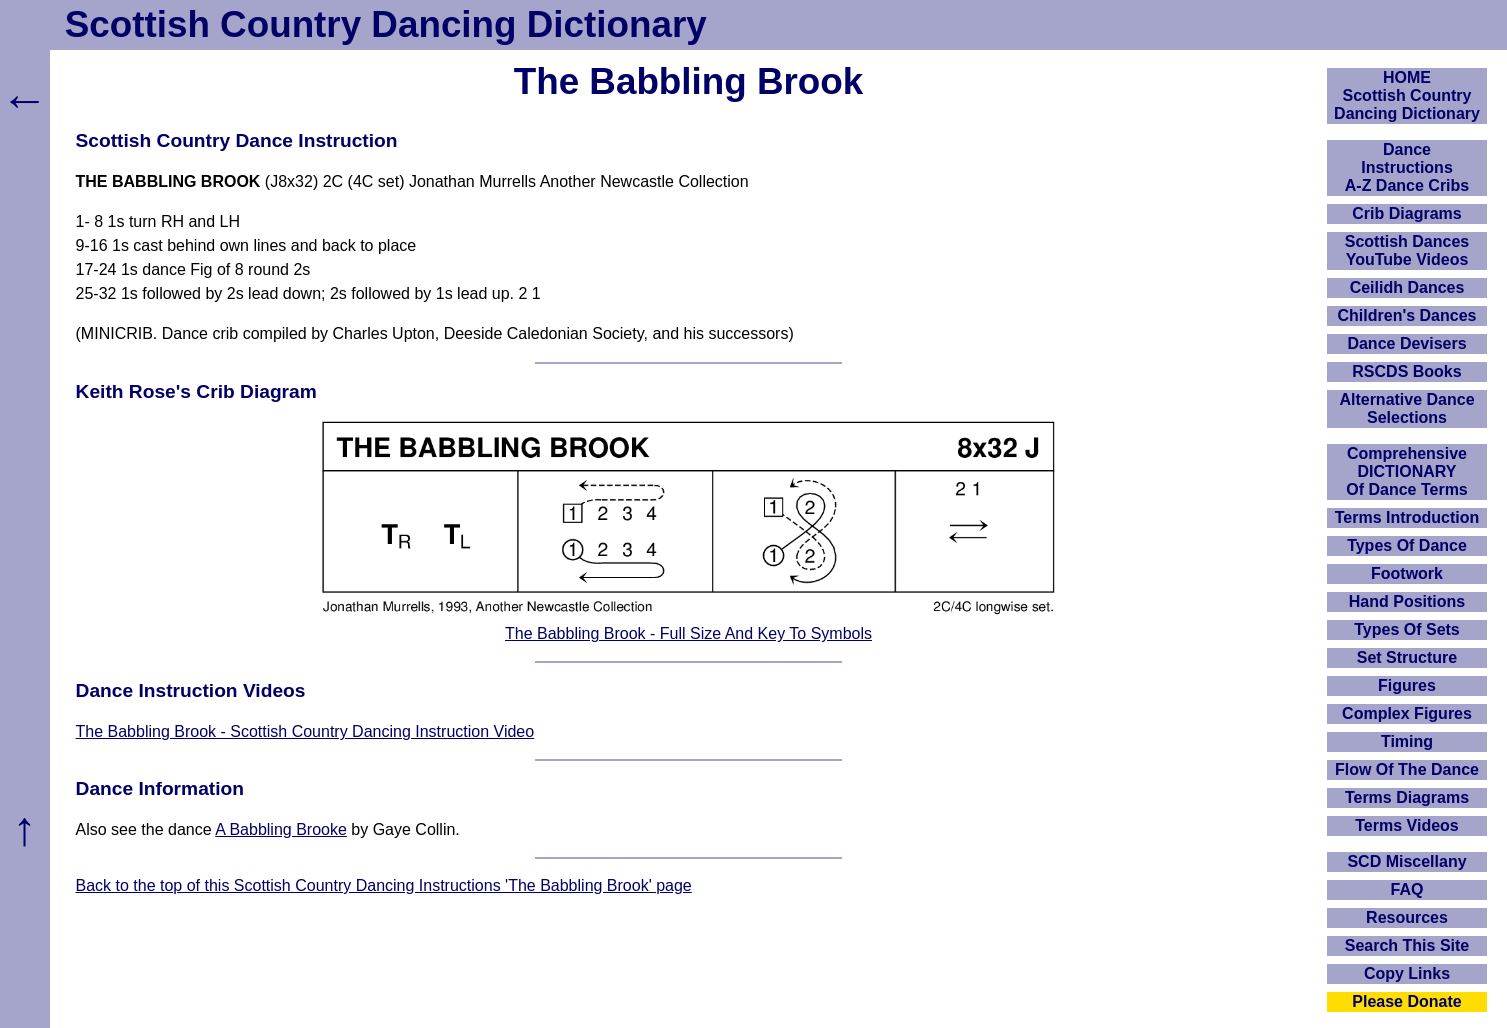 The width and height of the screenshot is (1507, 1028). What do you see at coordinates (1406, 825) in the screenshot?
I see `Terms Videos` at bounding box center [1406, 825].